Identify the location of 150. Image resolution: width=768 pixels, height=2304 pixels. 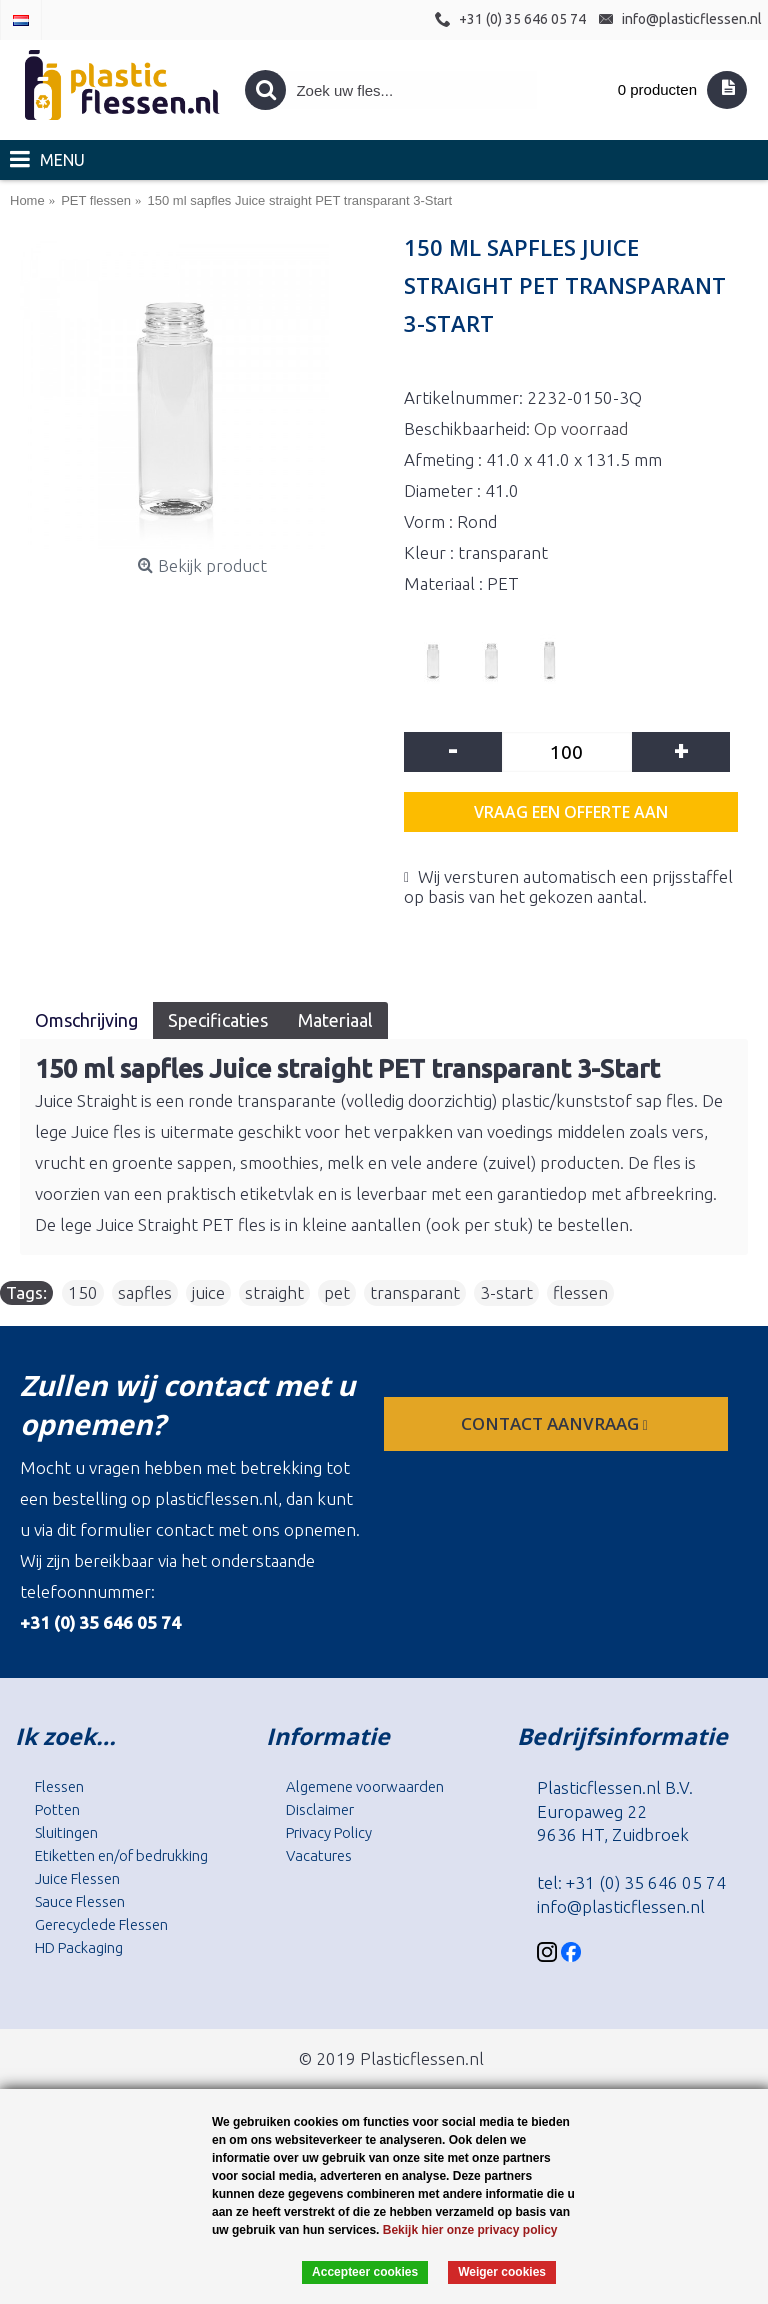
(83, 1292).